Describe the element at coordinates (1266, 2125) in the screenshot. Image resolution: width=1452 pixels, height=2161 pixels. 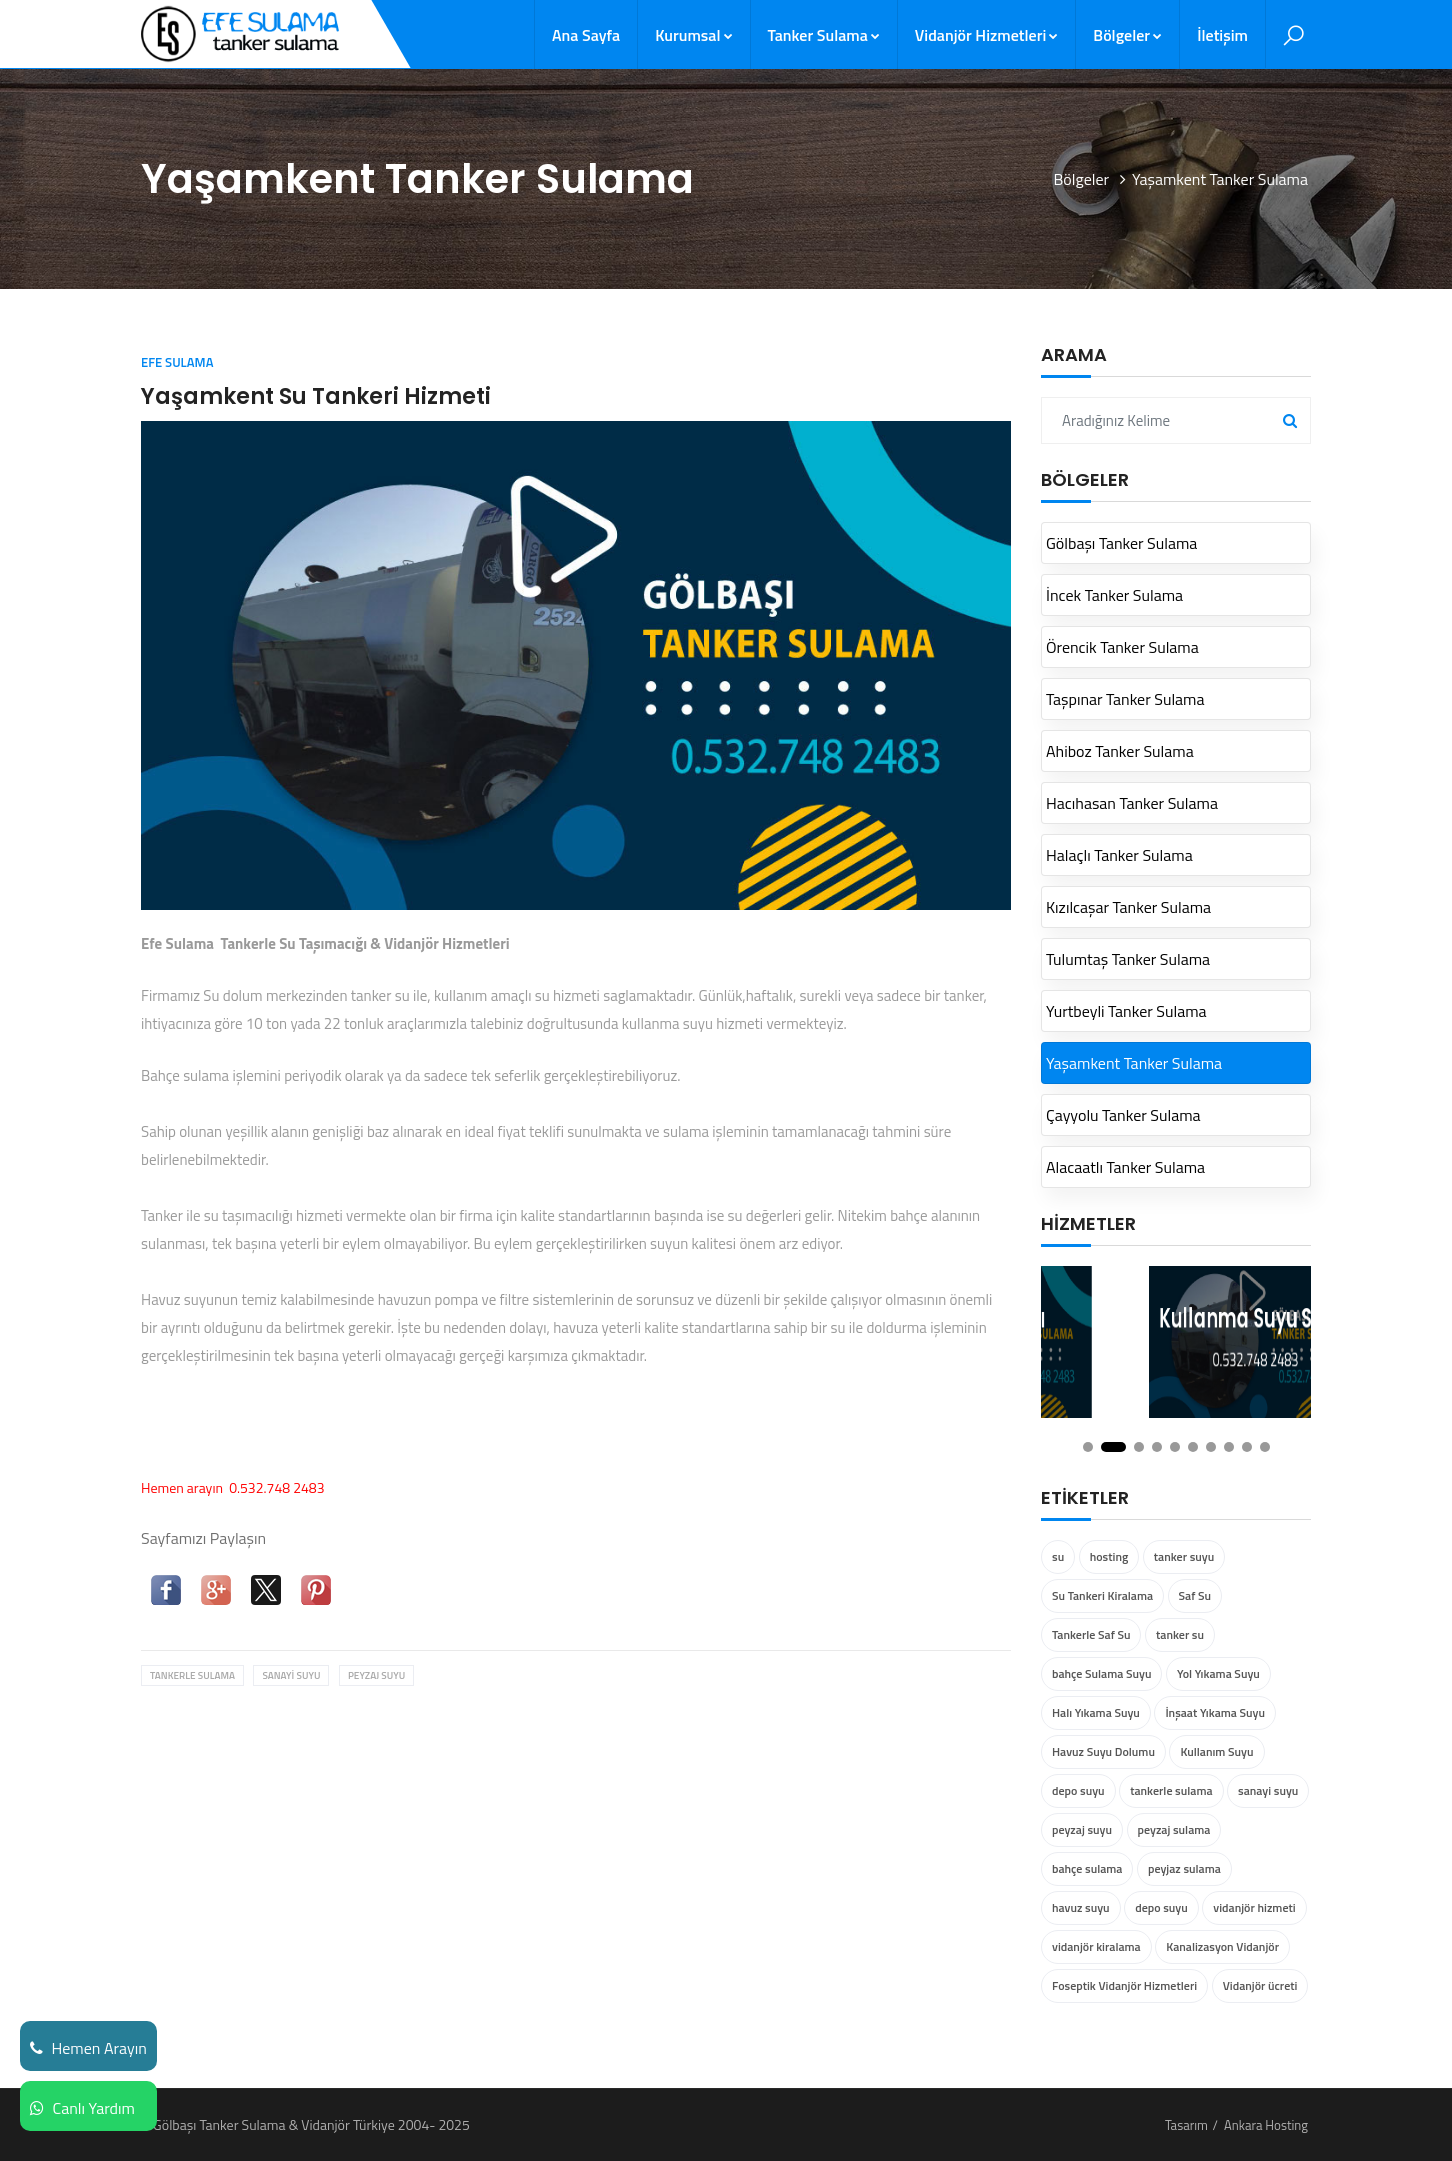
I see `Ankara Hosting` at that location.